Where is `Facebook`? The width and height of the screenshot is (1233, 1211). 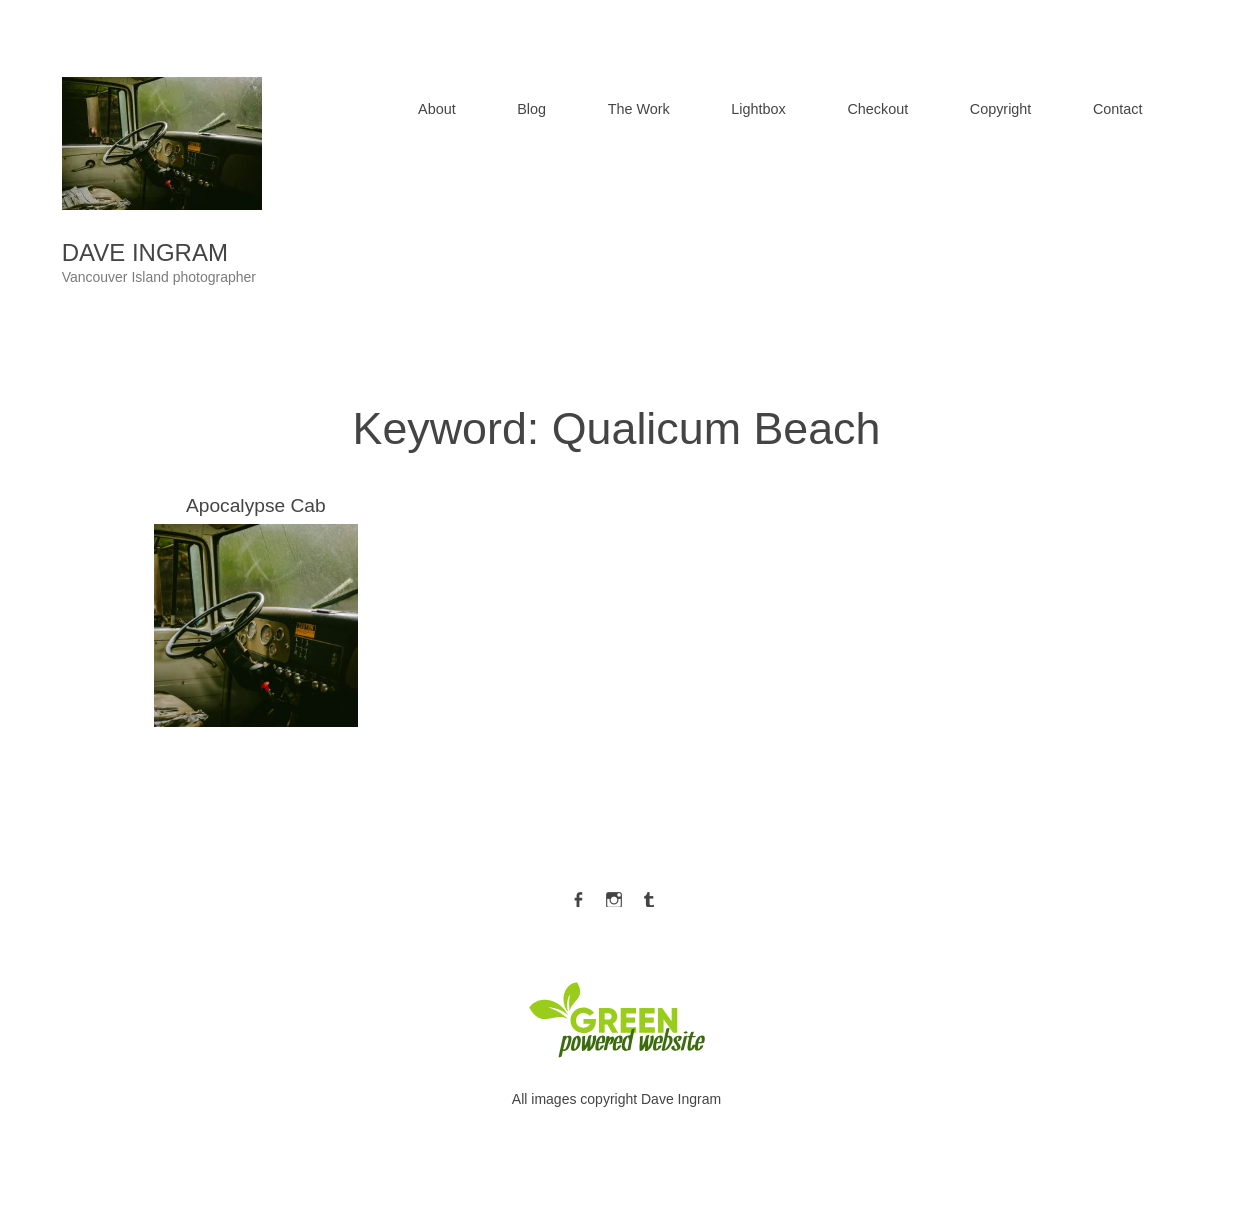
Facebook is located at coordinates (578, 895).